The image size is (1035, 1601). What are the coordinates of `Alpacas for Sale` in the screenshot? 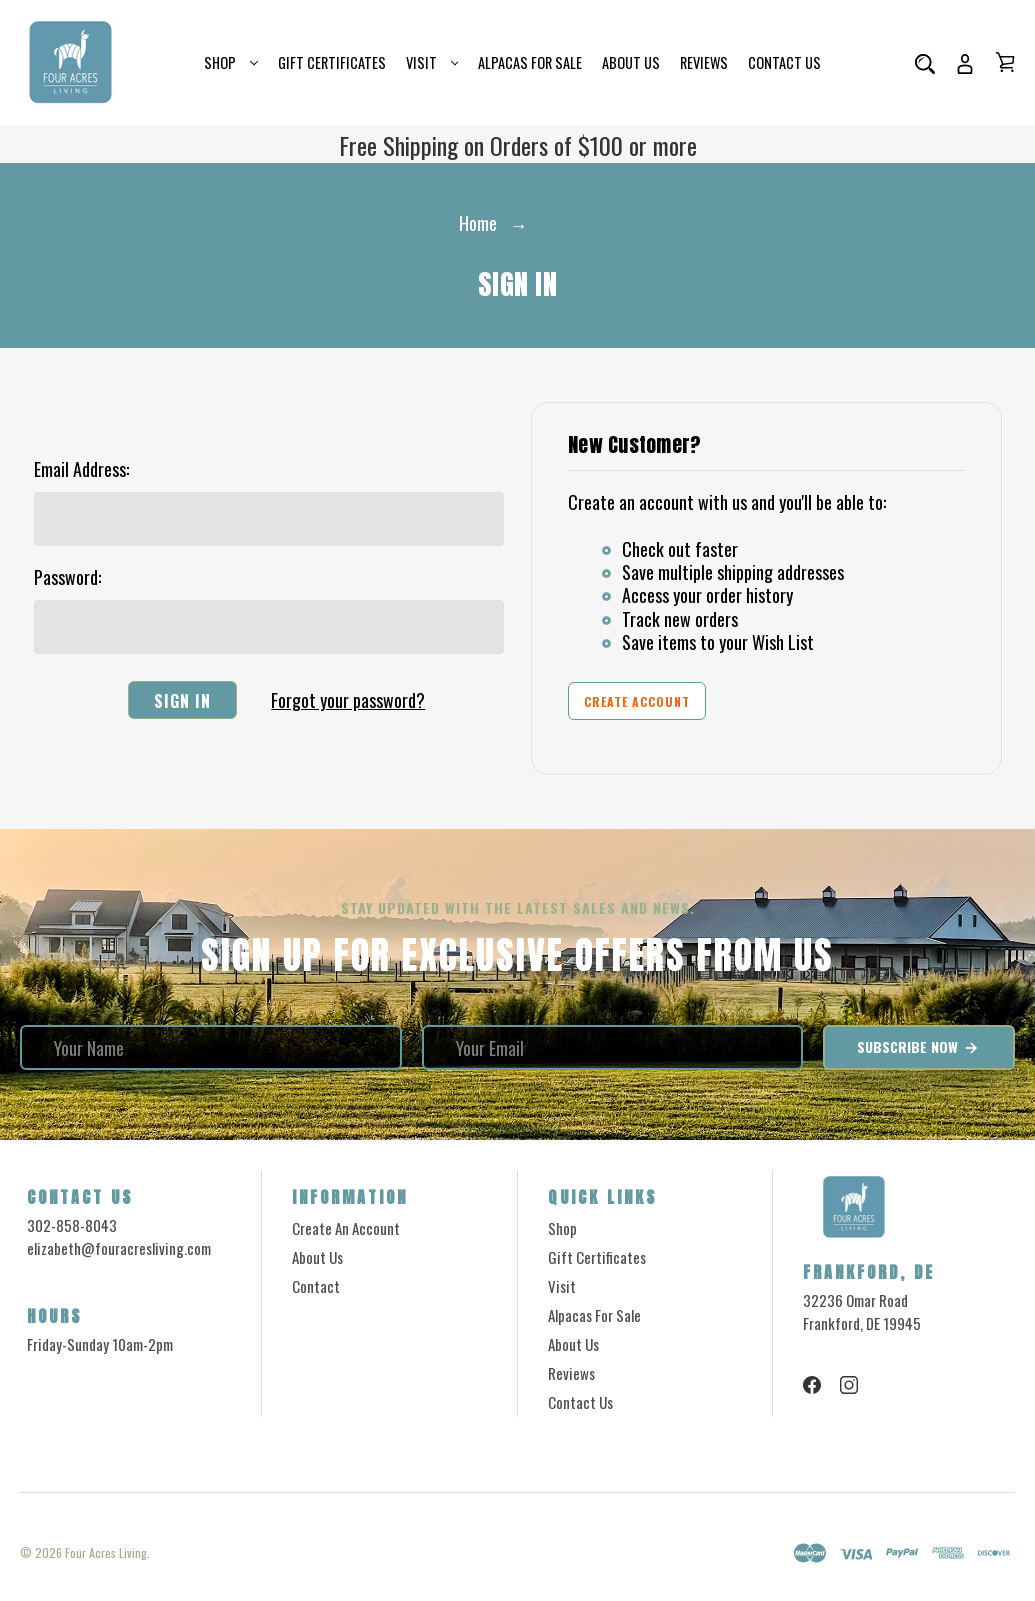 It's located at (530, 62).